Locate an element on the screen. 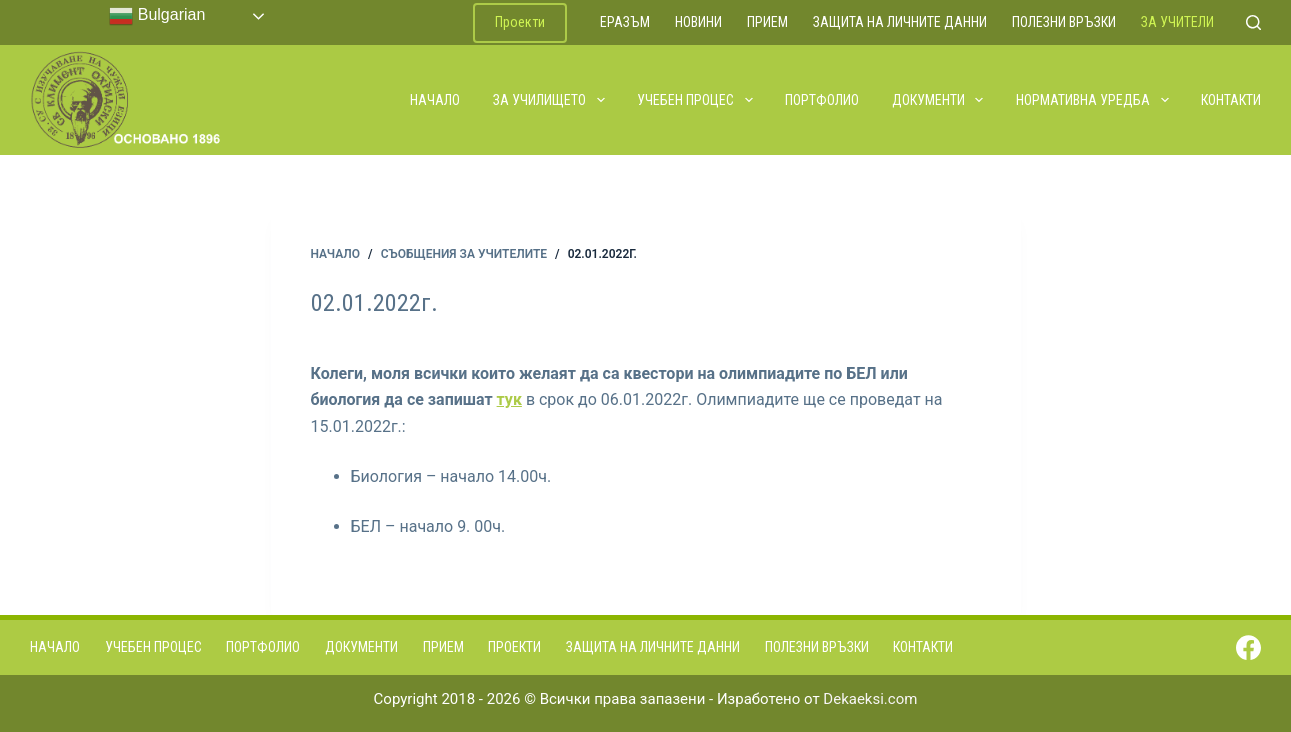  [Facebook] is located at coordinates (1248, 647).